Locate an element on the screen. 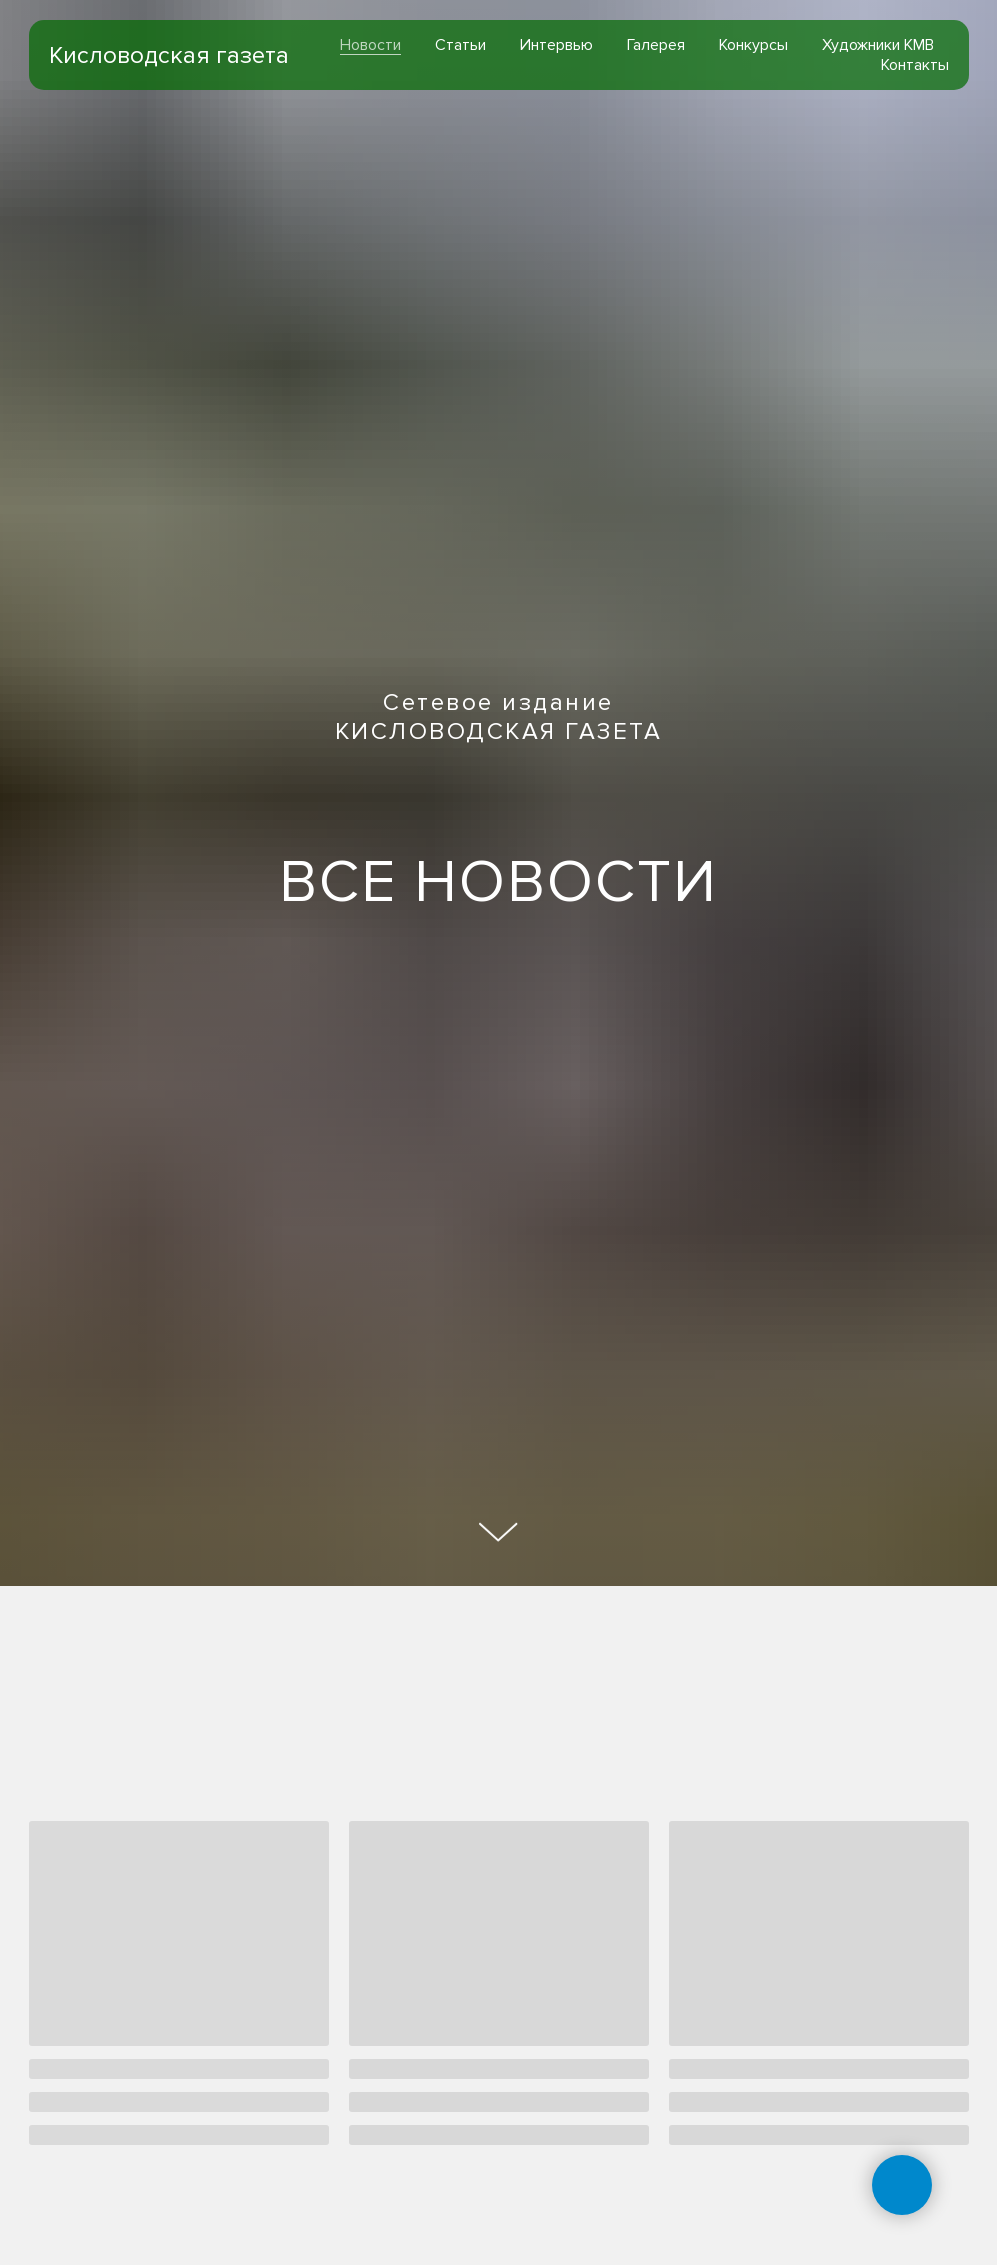  Интервью is located at coordinates (556, 45).